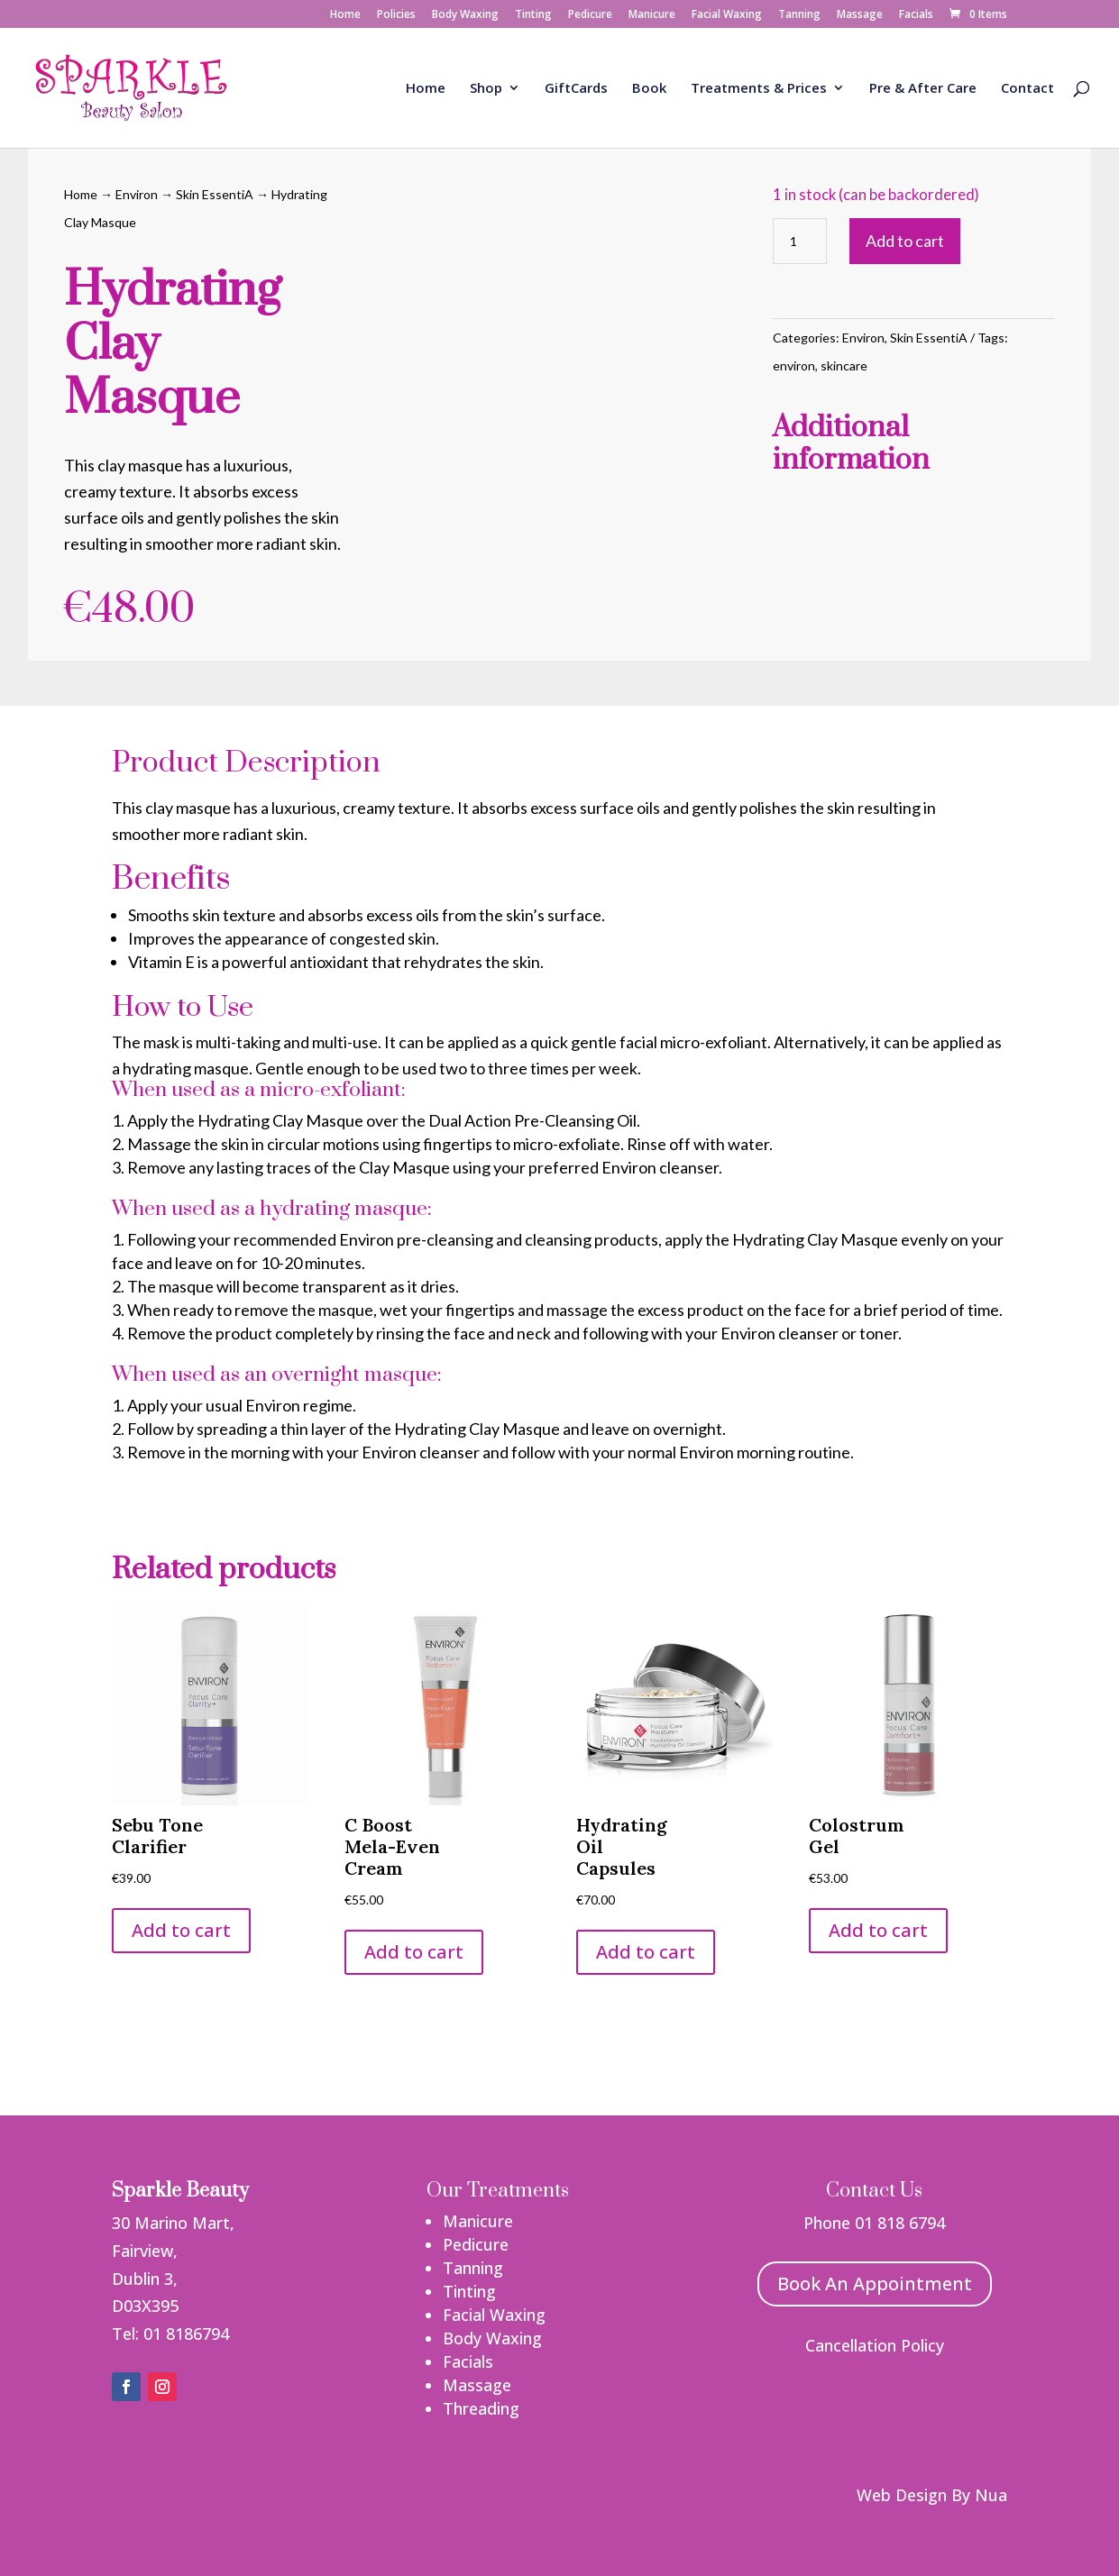 The width and height of the screenshot is (1119, 2576). Describe the element at coordinates (533, 15) in the screenshot. I see `Tinting` at that location.